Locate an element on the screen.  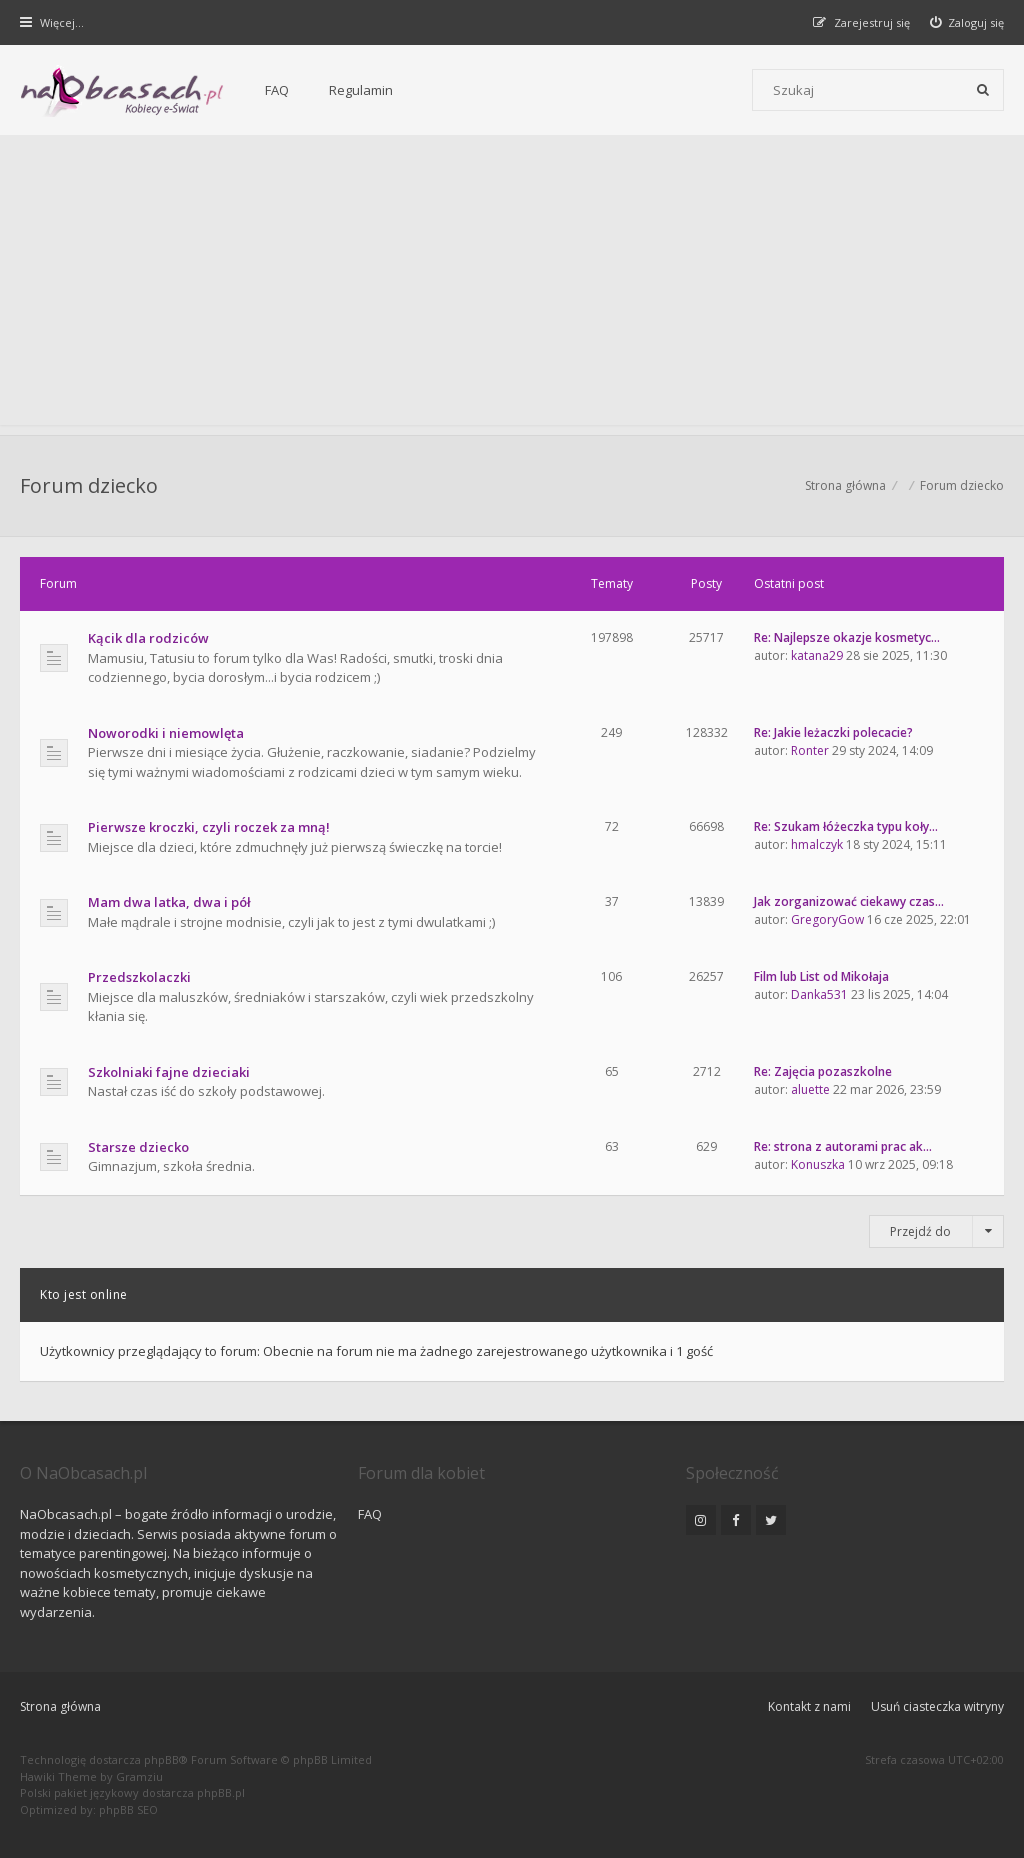
GregoryGow is located at coordinates (827, 919).